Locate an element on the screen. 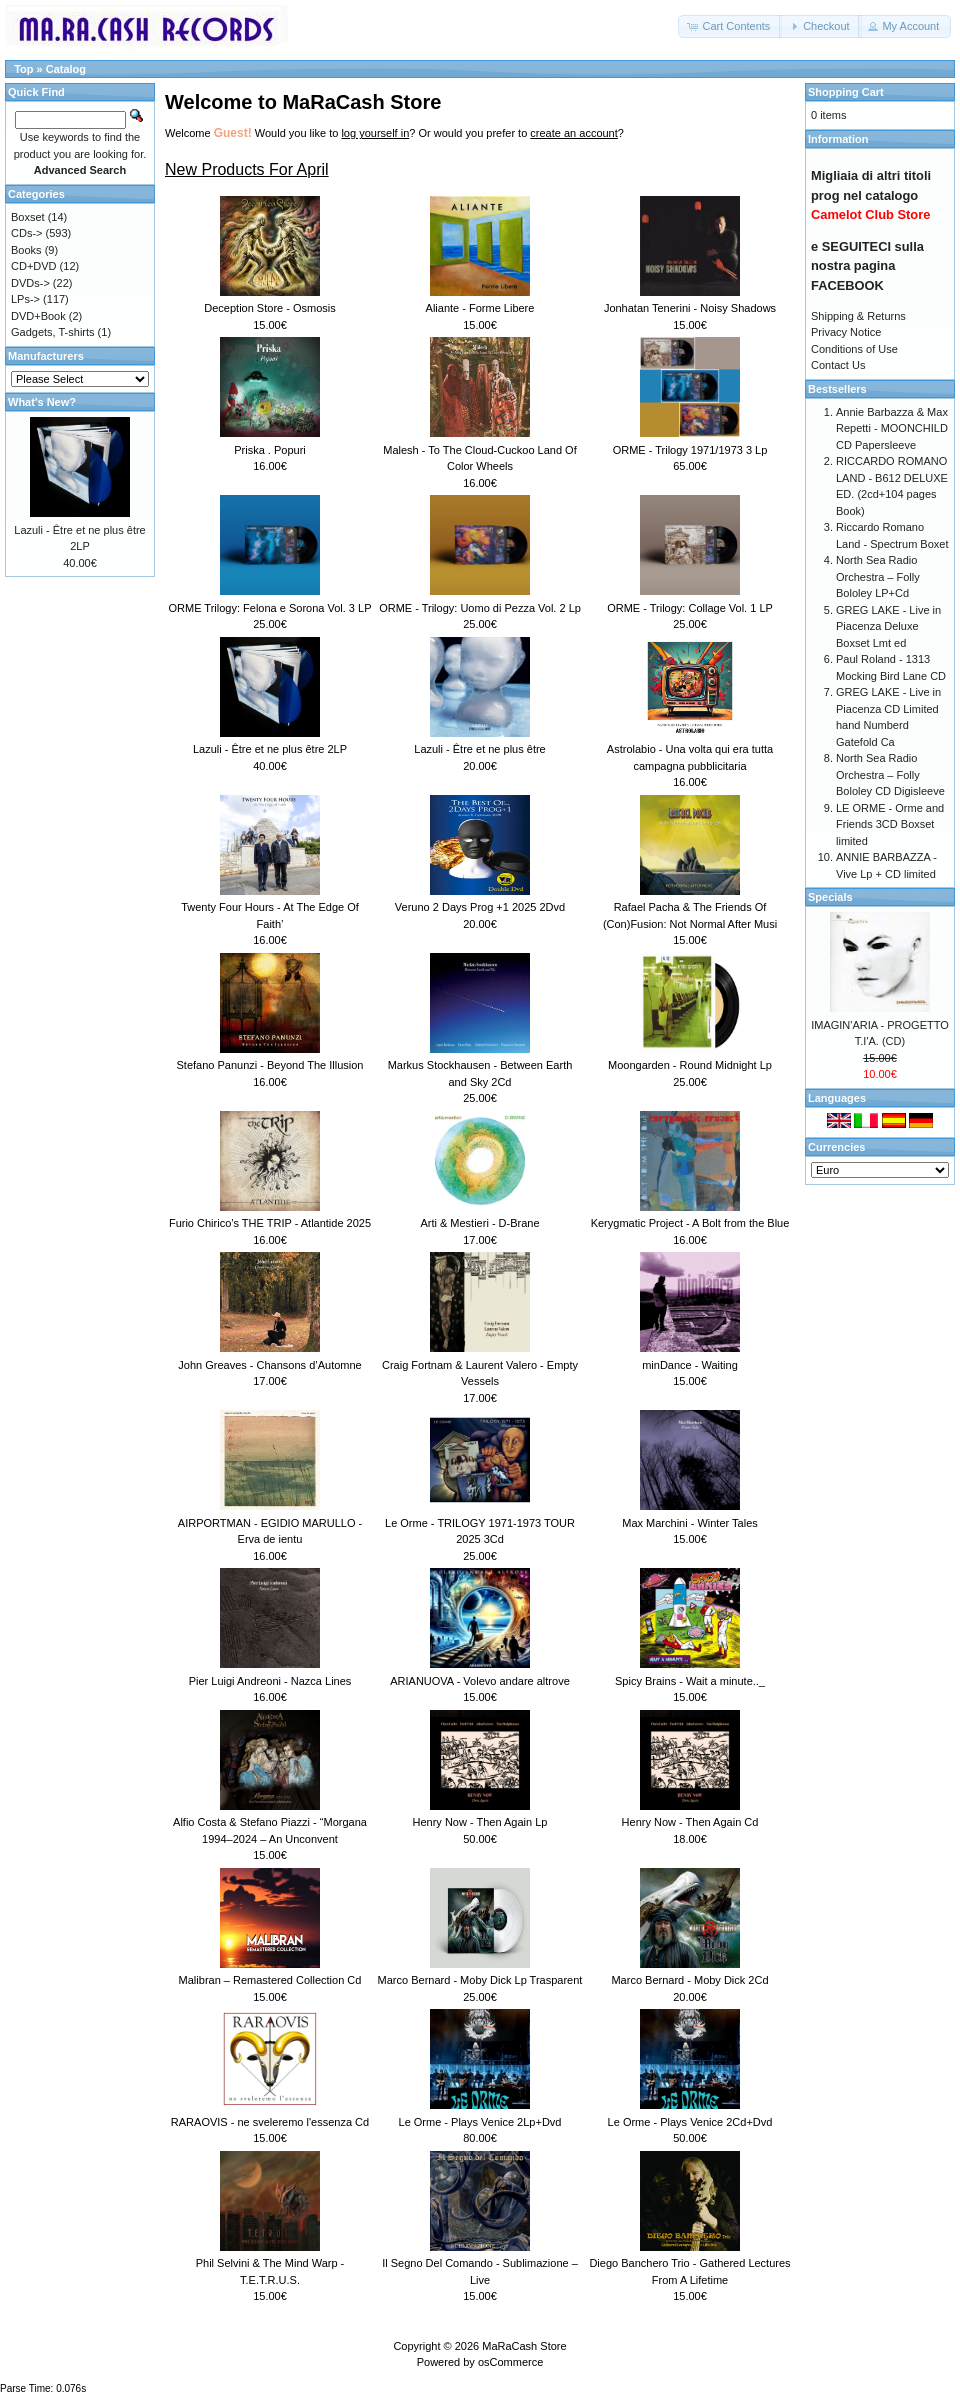  Deception Store - Osmosis is located at coordinates (269, 308).